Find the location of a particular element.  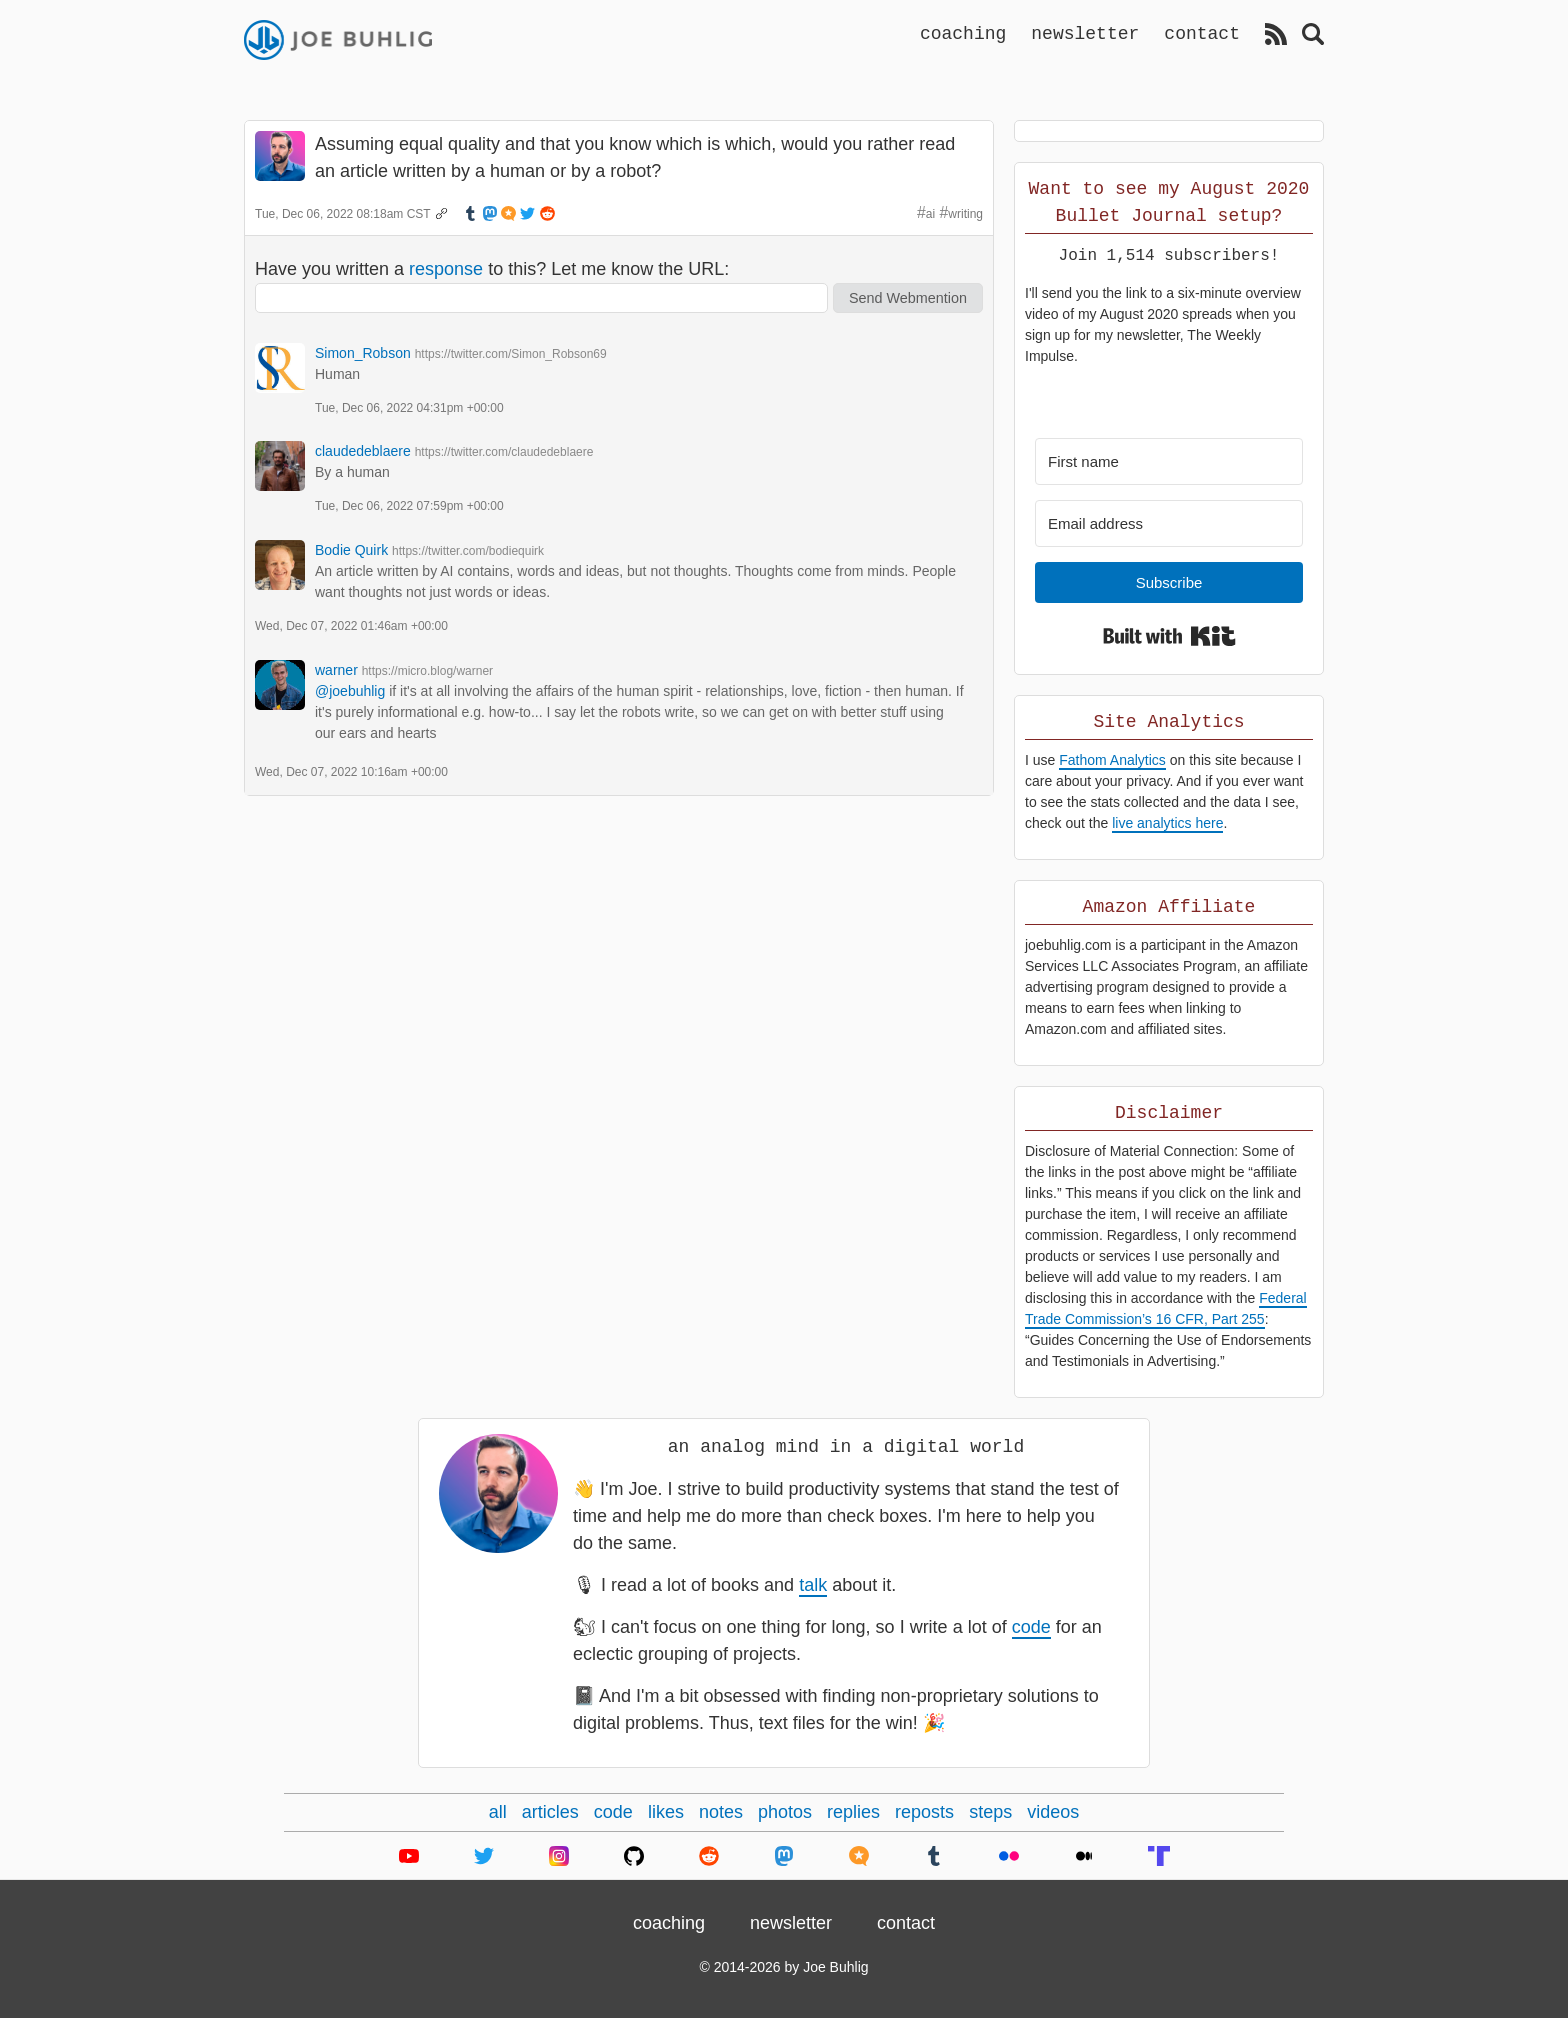

live analytics here is located at coordinates (1167, 823).